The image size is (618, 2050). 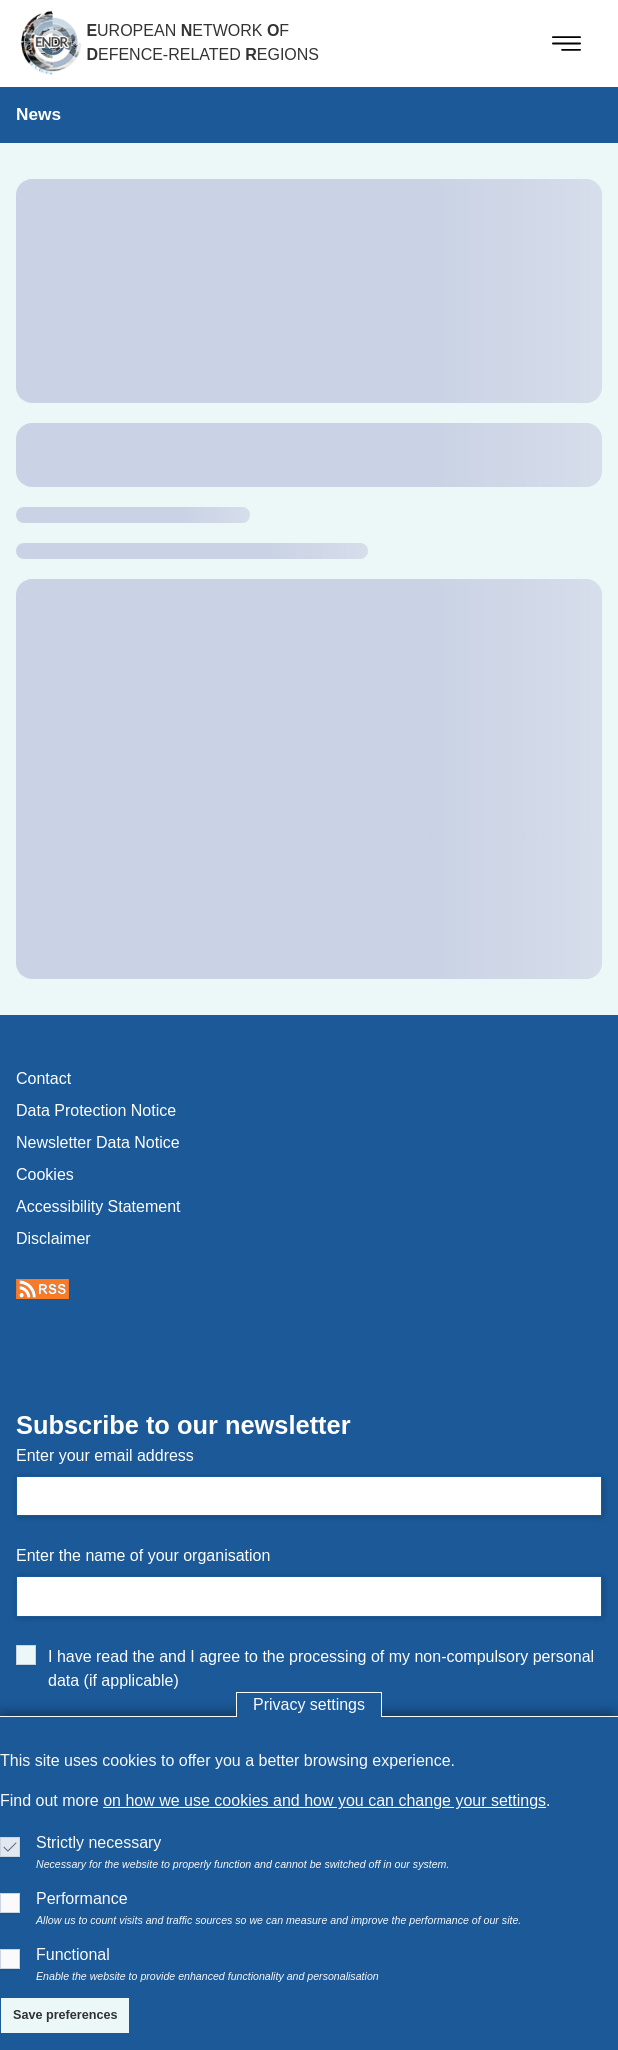 What do you see at coordinates (73, 1954) in the screenshot?
I see `Functional` at bounding box center [73, 1954].